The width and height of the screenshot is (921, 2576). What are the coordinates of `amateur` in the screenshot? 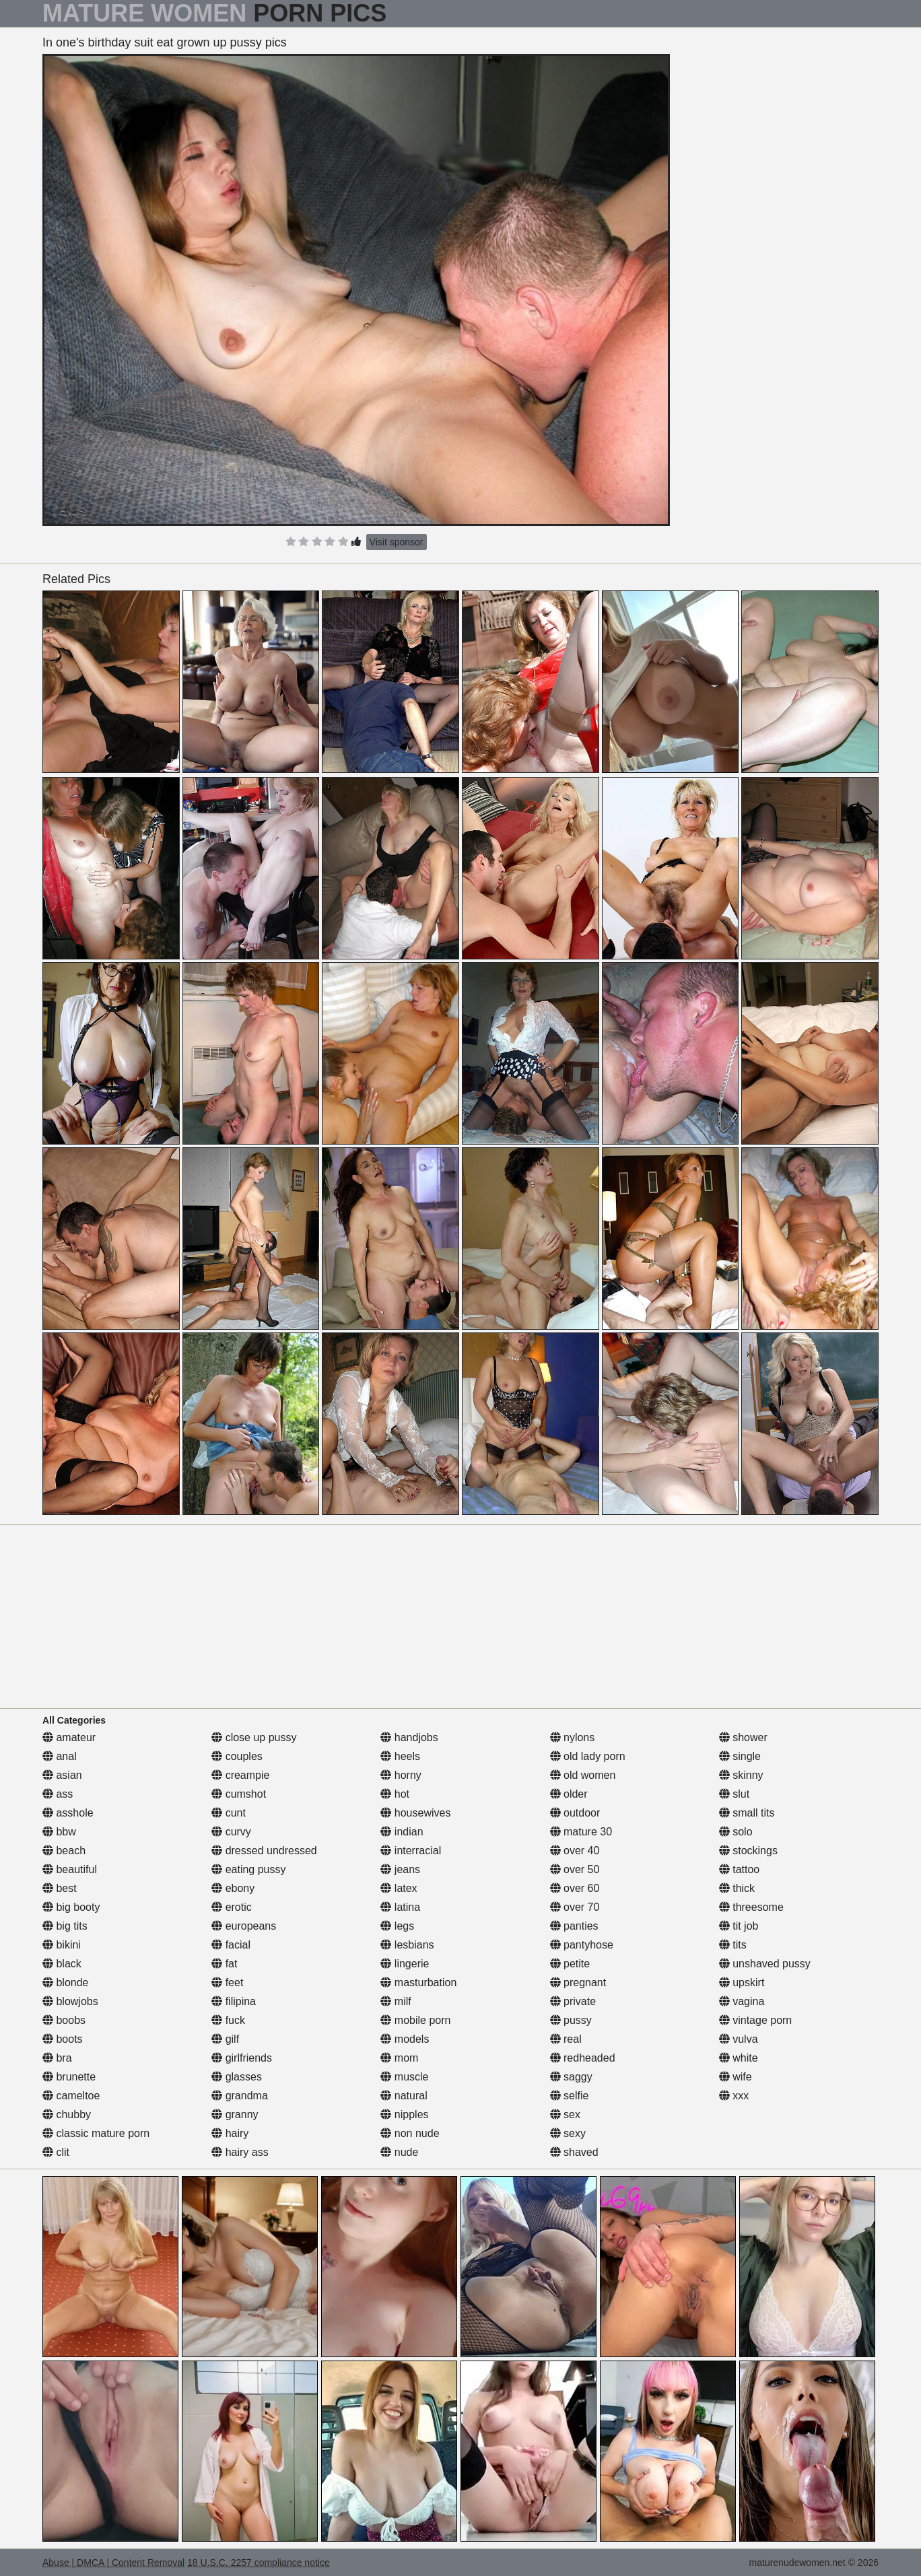 It's located at (69, 1737).